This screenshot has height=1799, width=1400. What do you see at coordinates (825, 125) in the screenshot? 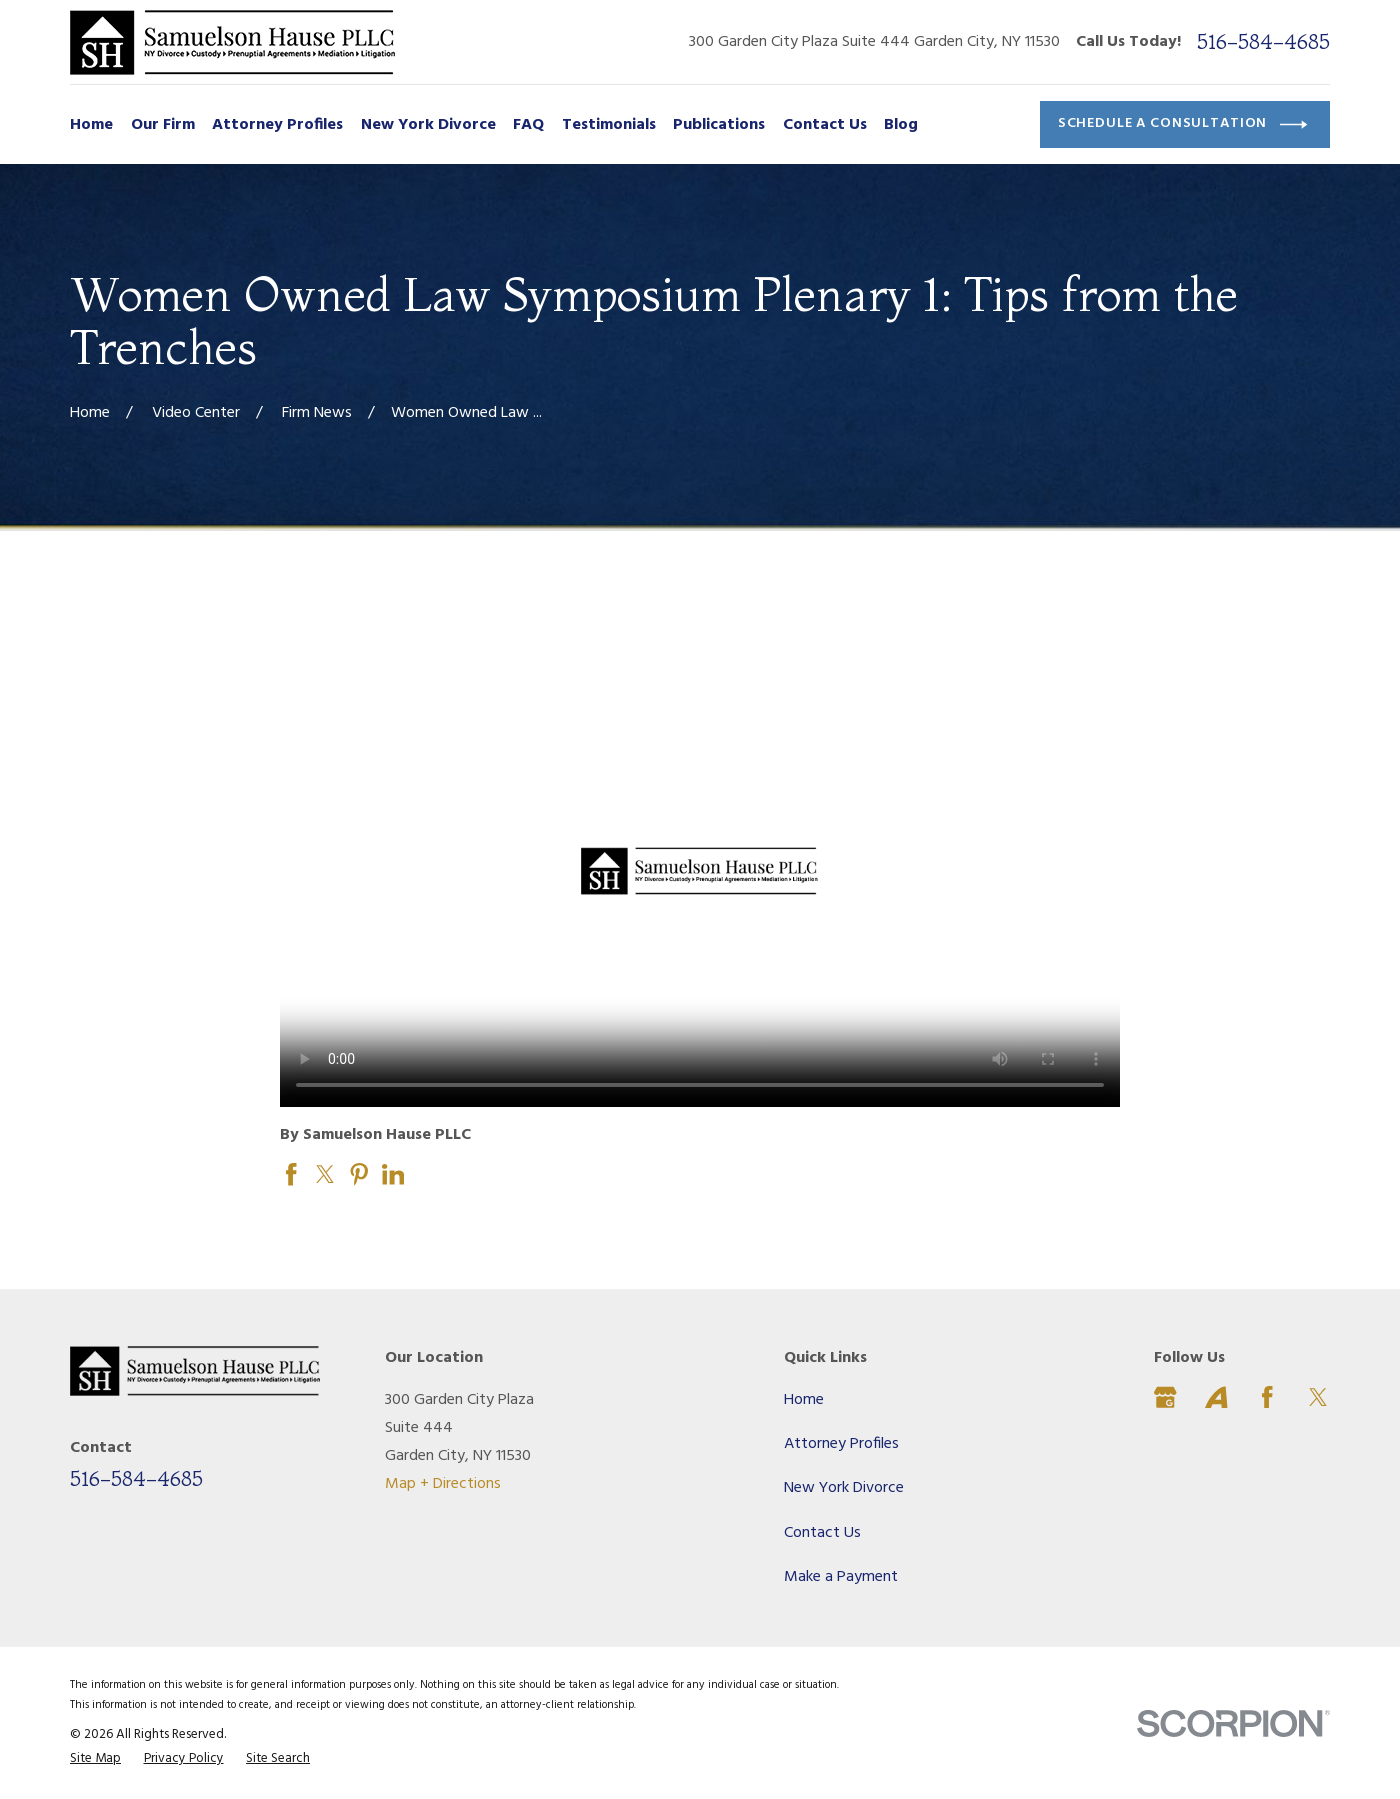
I see `Contact Us [menuitem]` at bounding box center [825, 125].